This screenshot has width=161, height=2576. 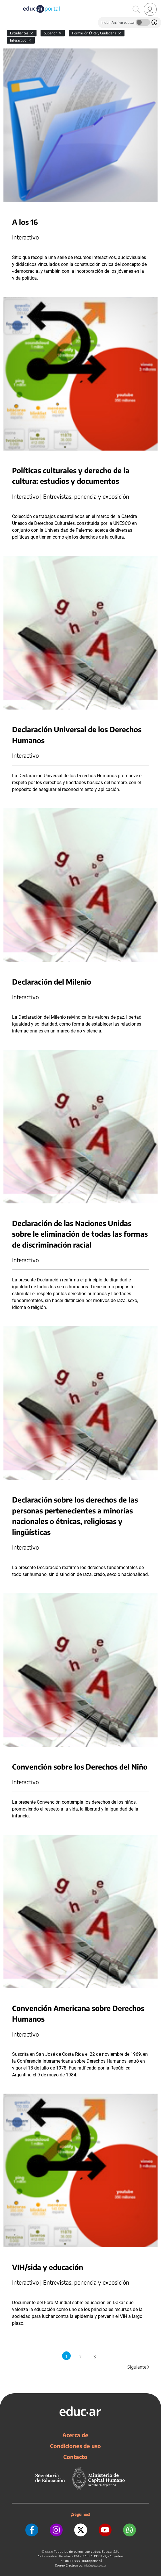 I want to click on [Toggle navigation], so click(x=5, y=3).